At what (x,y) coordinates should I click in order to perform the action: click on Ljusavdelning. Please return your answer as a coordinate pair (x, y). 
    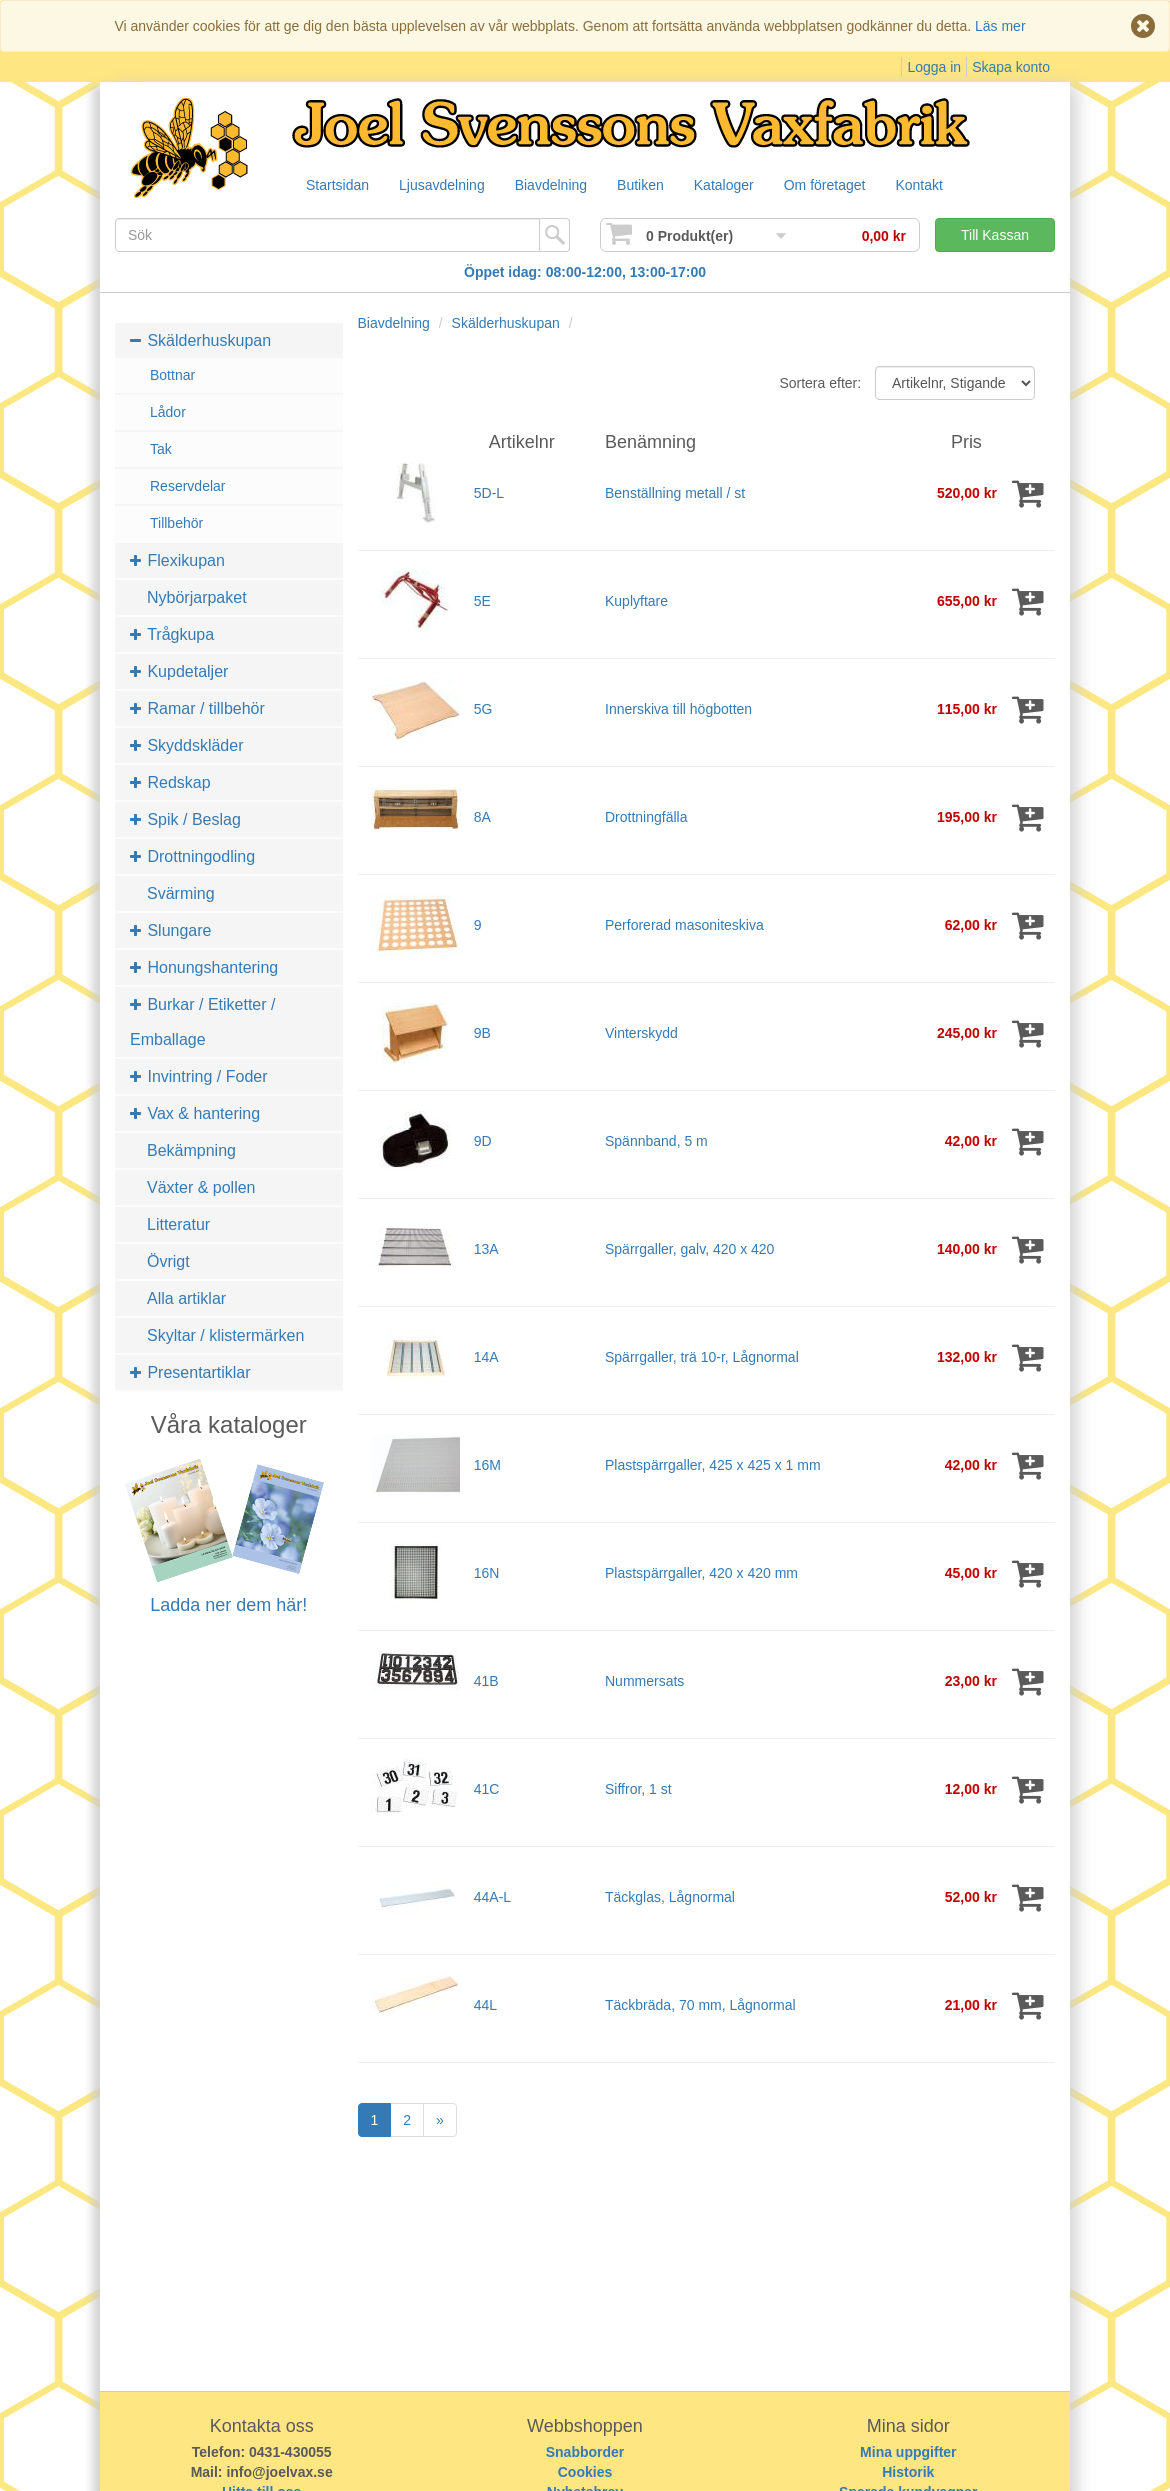
    Looking at the image, I should click on (447, 186).